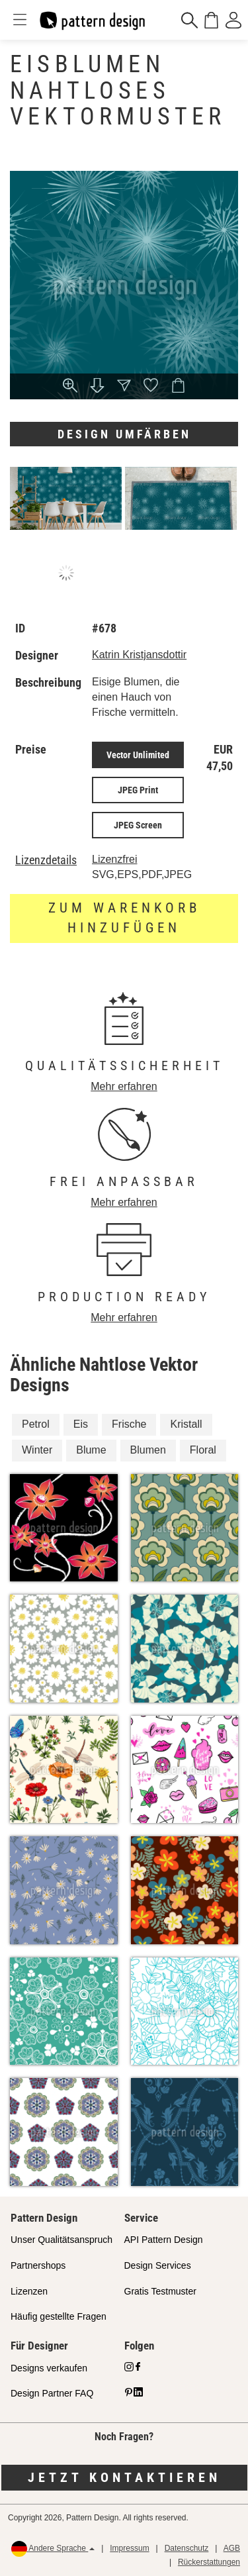  I want to click on JPEG Screen, so click(138, 825).